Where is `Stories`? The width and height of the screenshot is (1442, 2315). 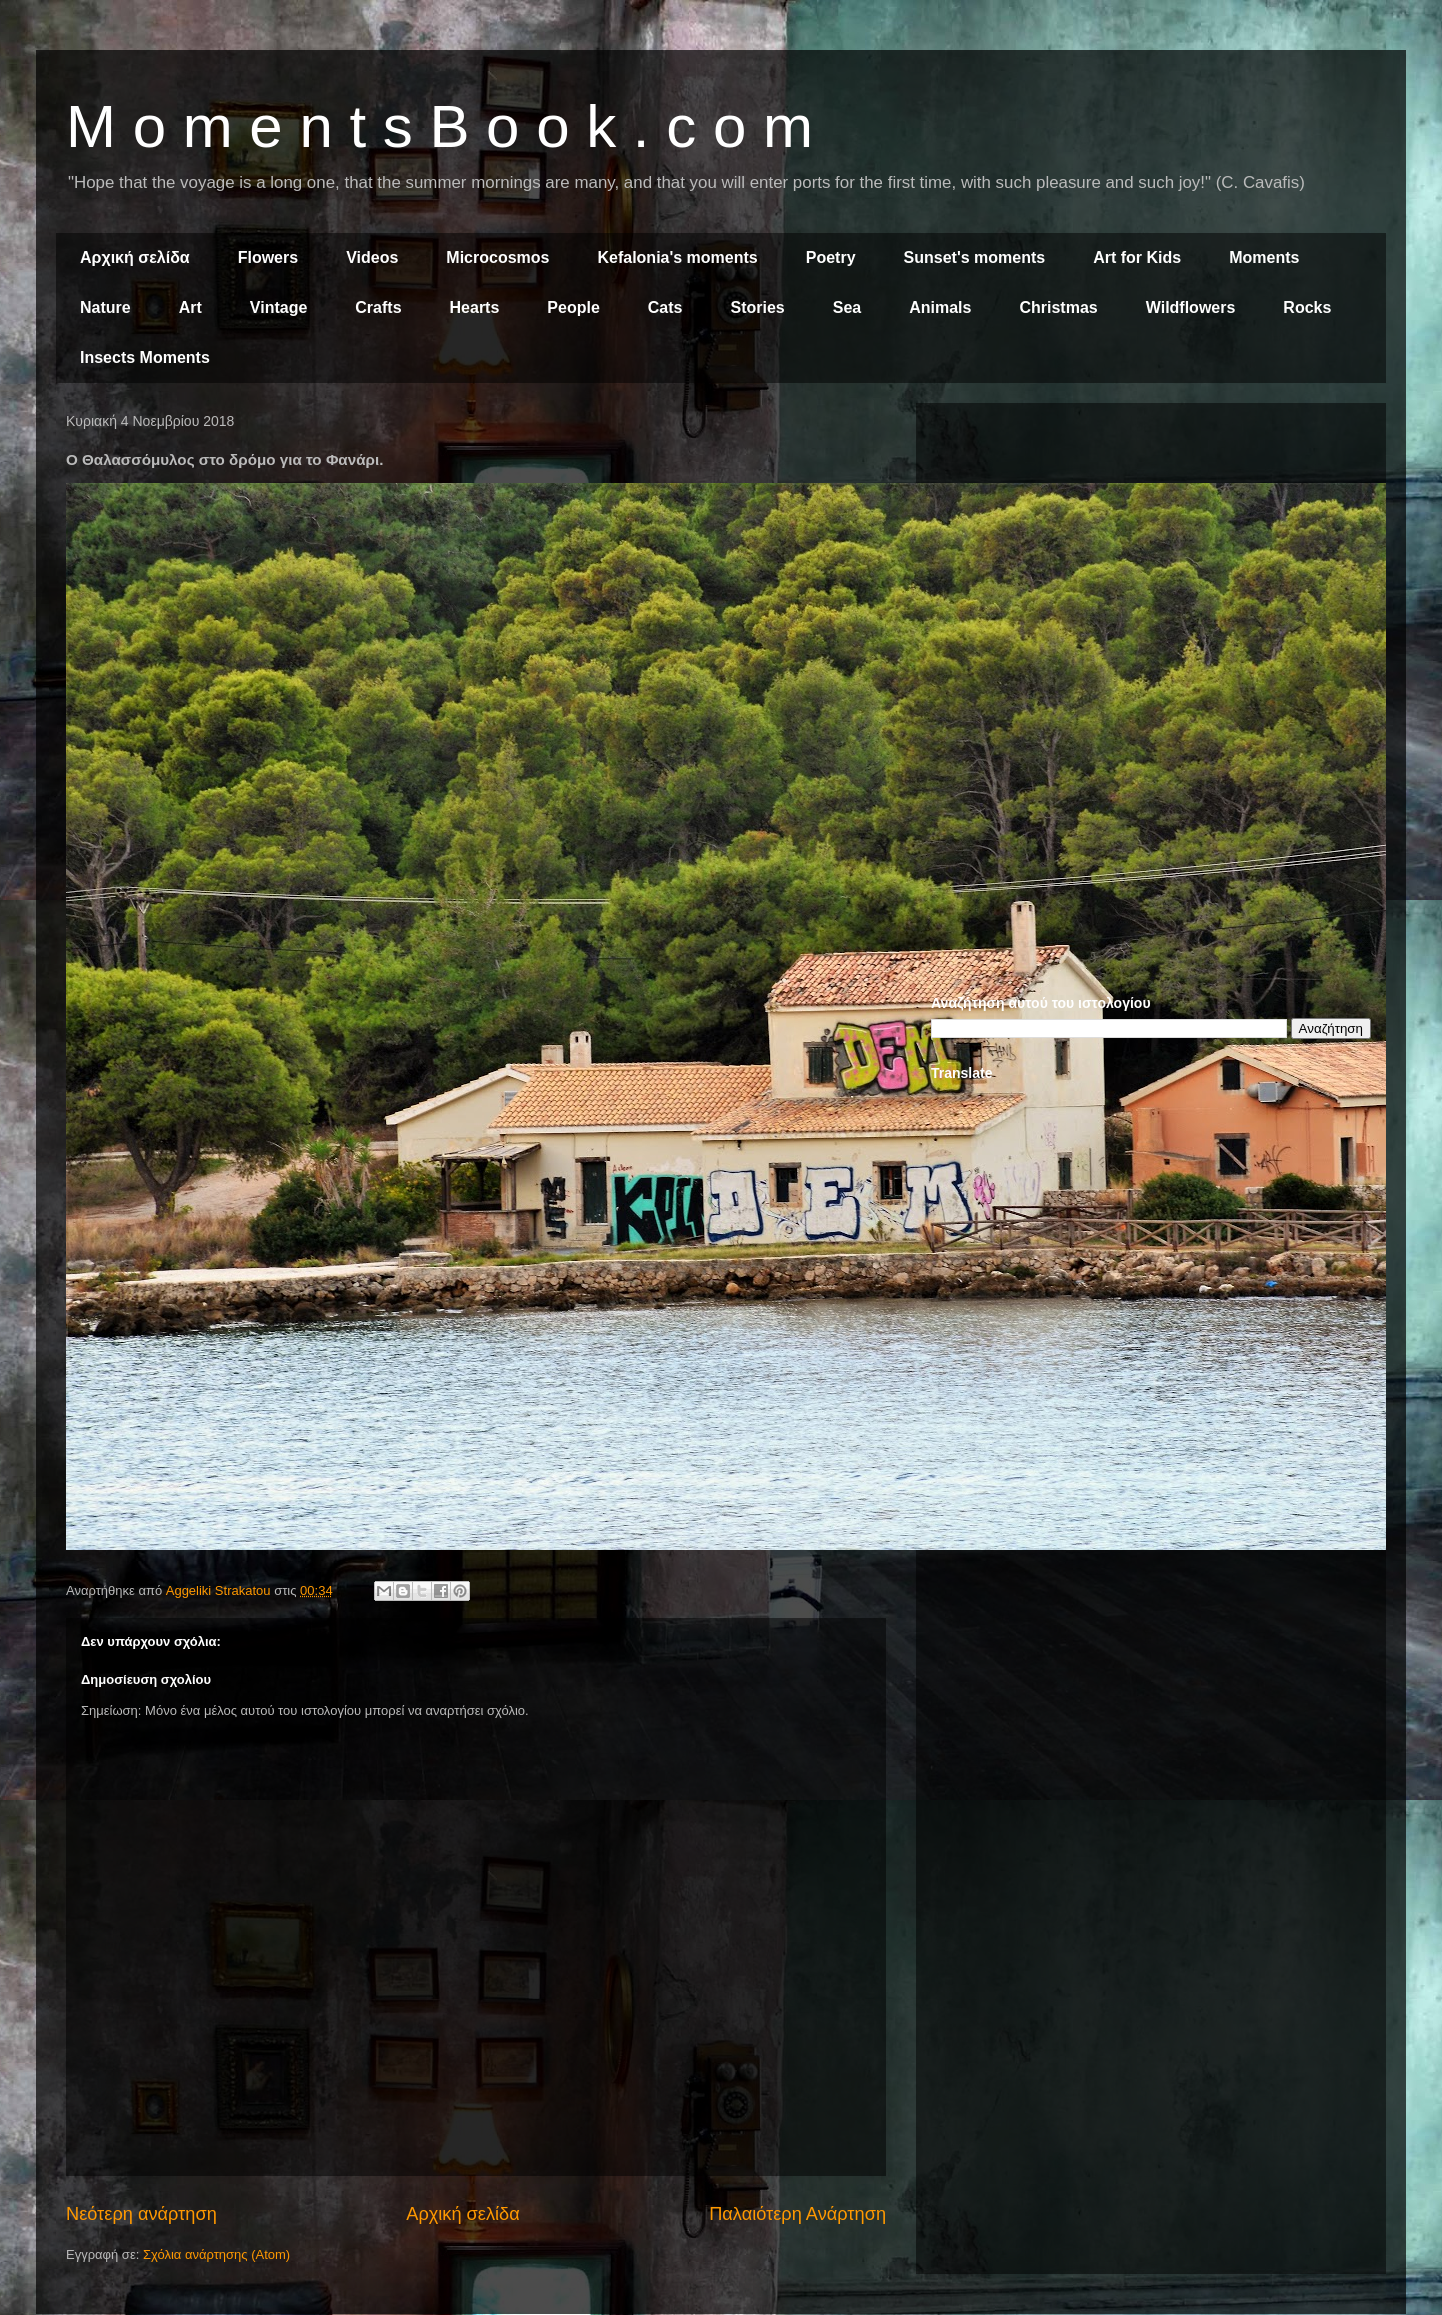
Stories is located at coordinates (758, 307).